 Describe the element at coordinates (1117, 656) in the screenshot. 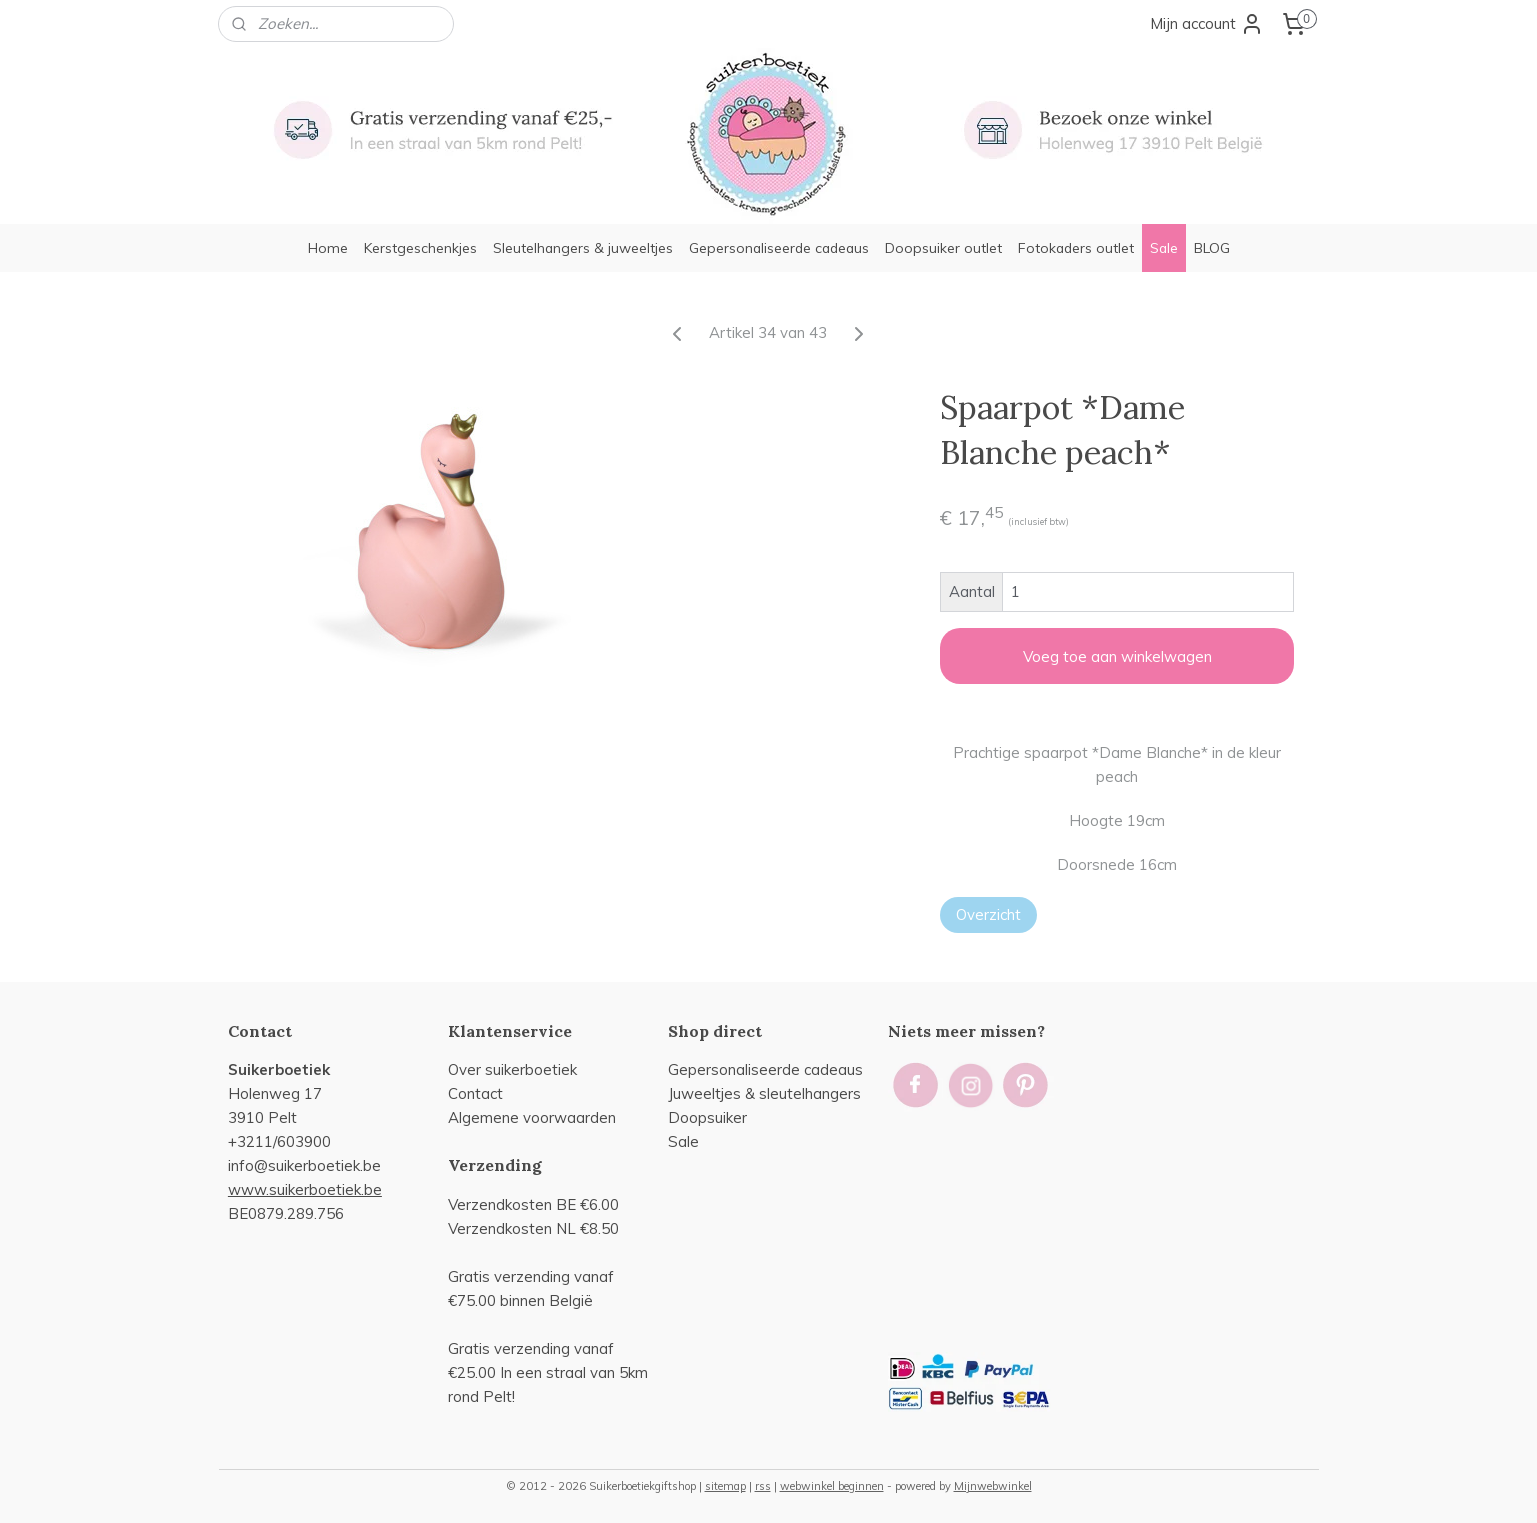

I see `Voeg toe aan winkelwagen` at that location.